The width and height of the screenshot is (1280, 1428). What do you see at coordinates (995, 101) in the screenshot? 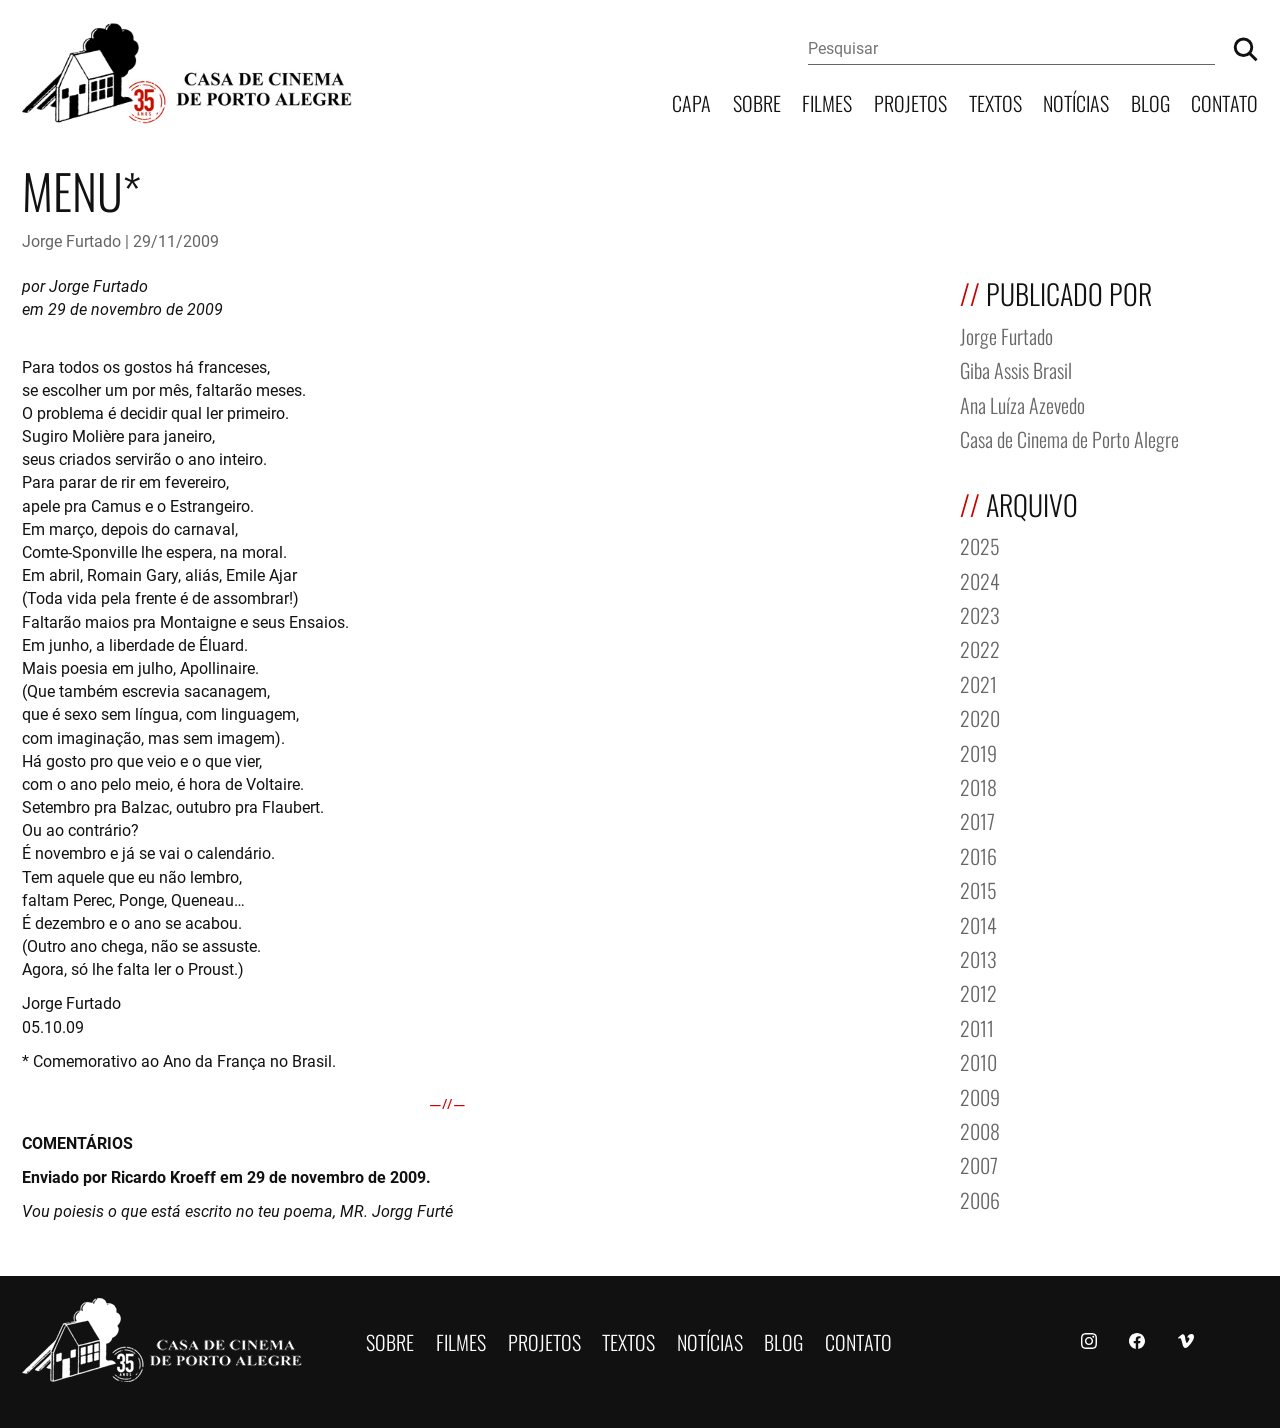
I see `Textos` at bounding box center [995, 101].